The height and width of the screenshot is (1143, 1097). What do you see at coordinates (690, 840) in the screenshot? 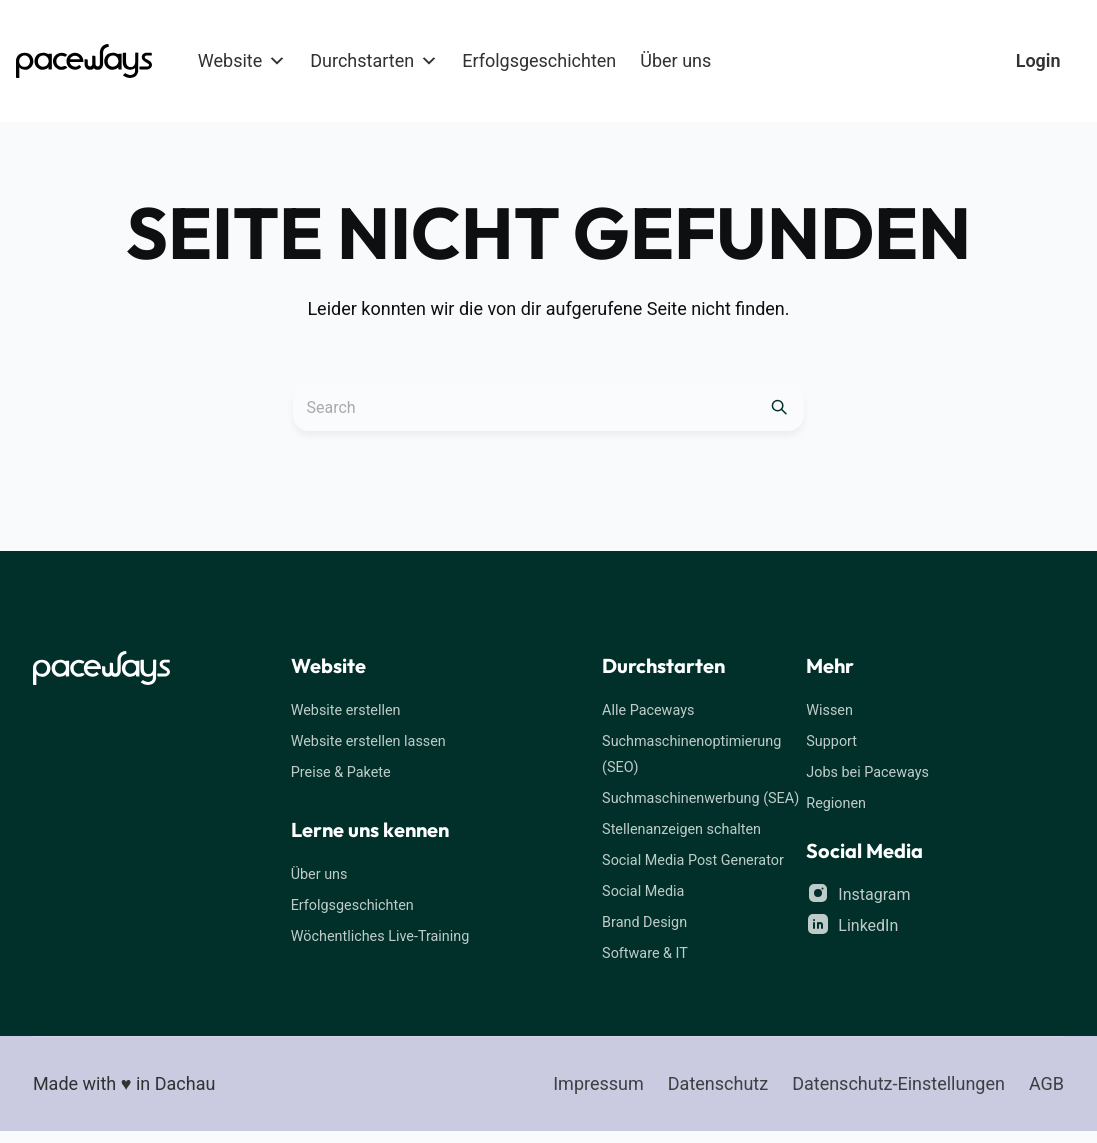
I see `Stellenanzeigen schalten` at bounding box center [690, 840].